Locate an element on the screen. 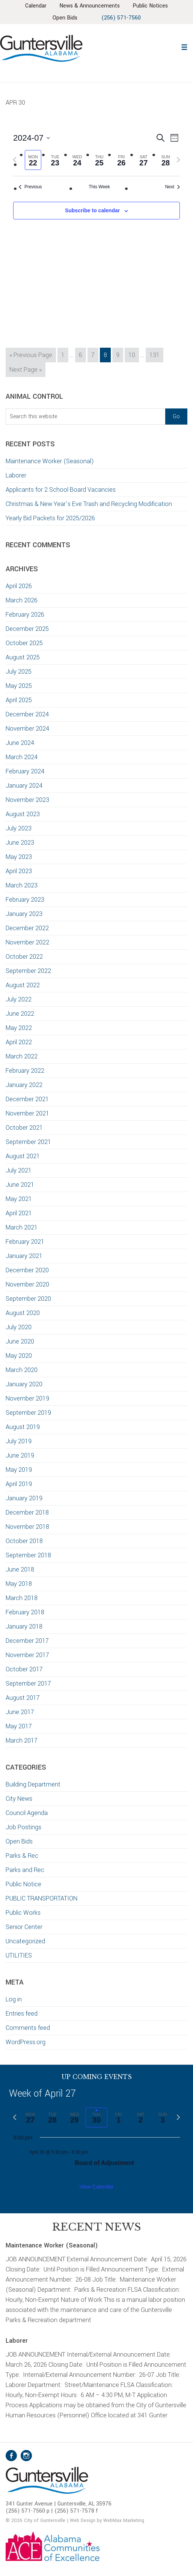 Image resolution: width=193 pixels, height=2576 pixels. June 2017 is located at coordinates (20, 1712).